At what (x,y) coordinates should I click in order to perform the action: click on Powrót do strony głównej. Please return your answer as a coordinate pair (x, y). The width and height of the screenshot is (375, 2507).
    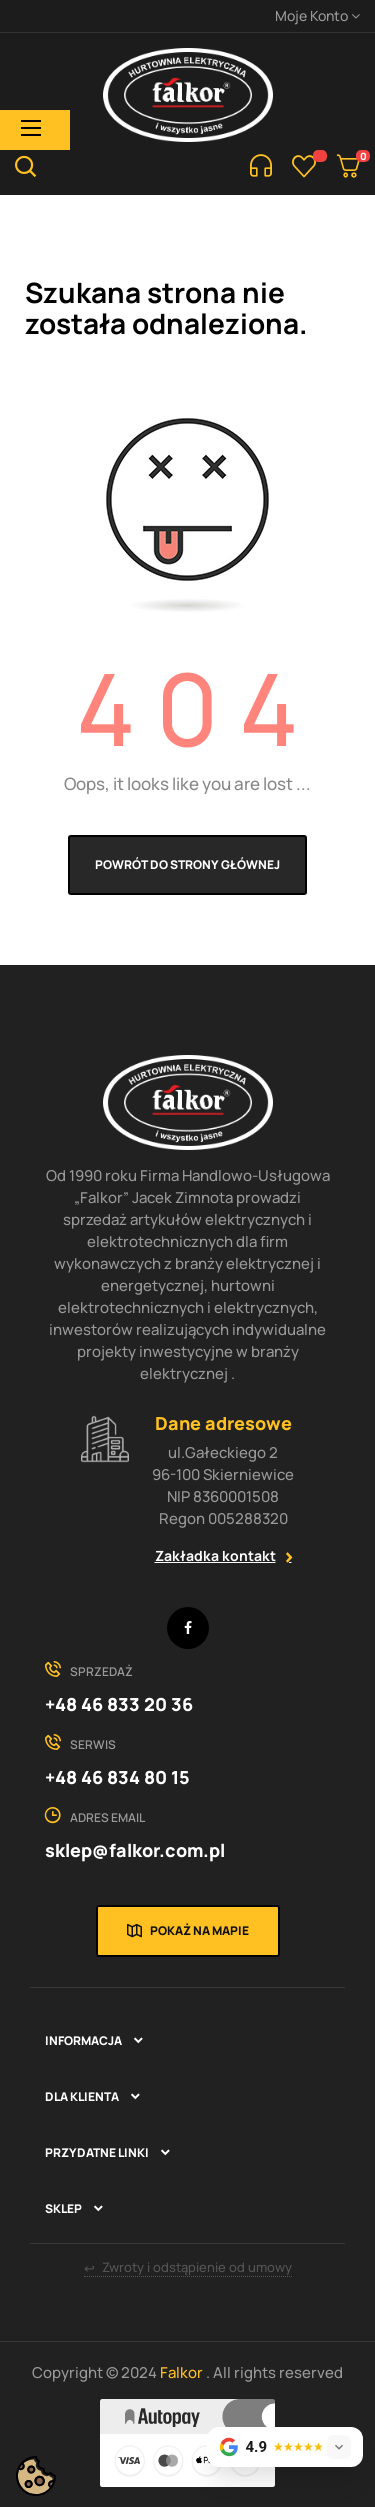
    Looking at the image, I should click on (187, 864).